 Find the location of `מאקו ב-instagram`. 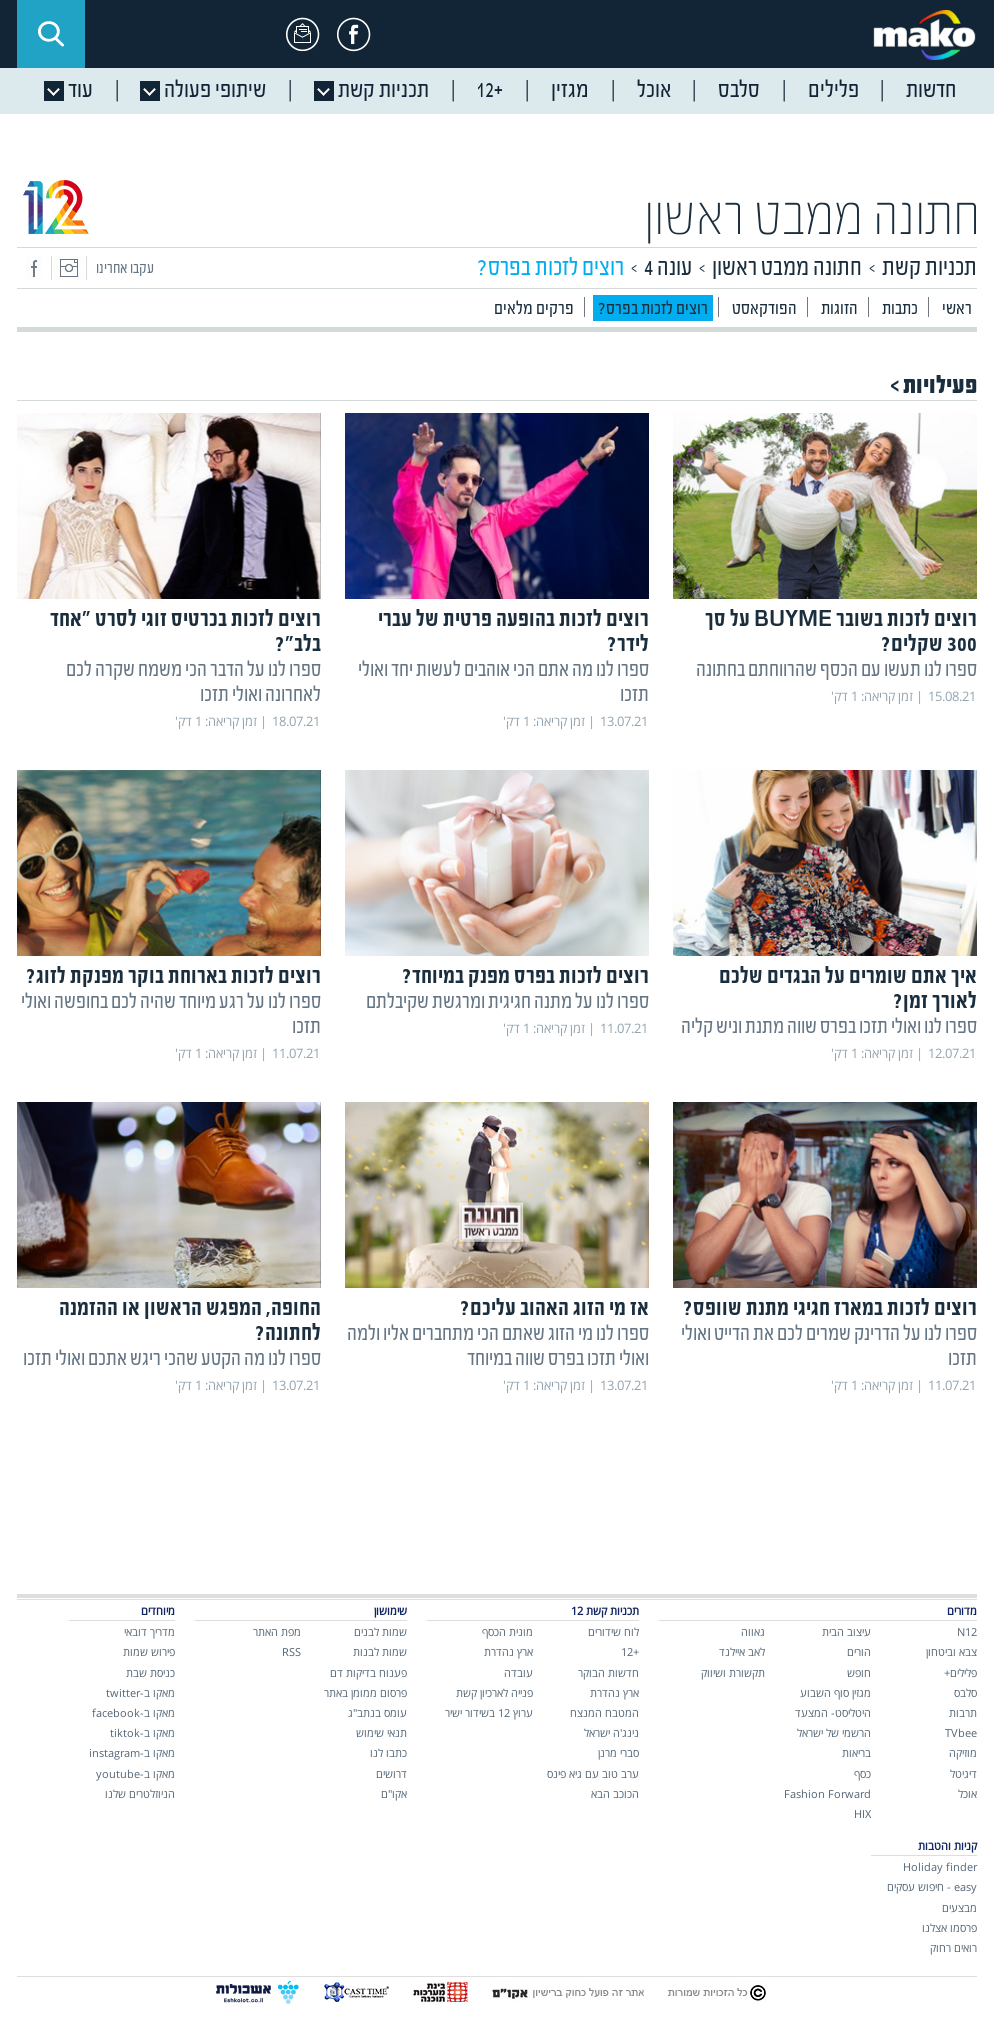

מאקו ב-instagram is located at coordinates (132, 1752).